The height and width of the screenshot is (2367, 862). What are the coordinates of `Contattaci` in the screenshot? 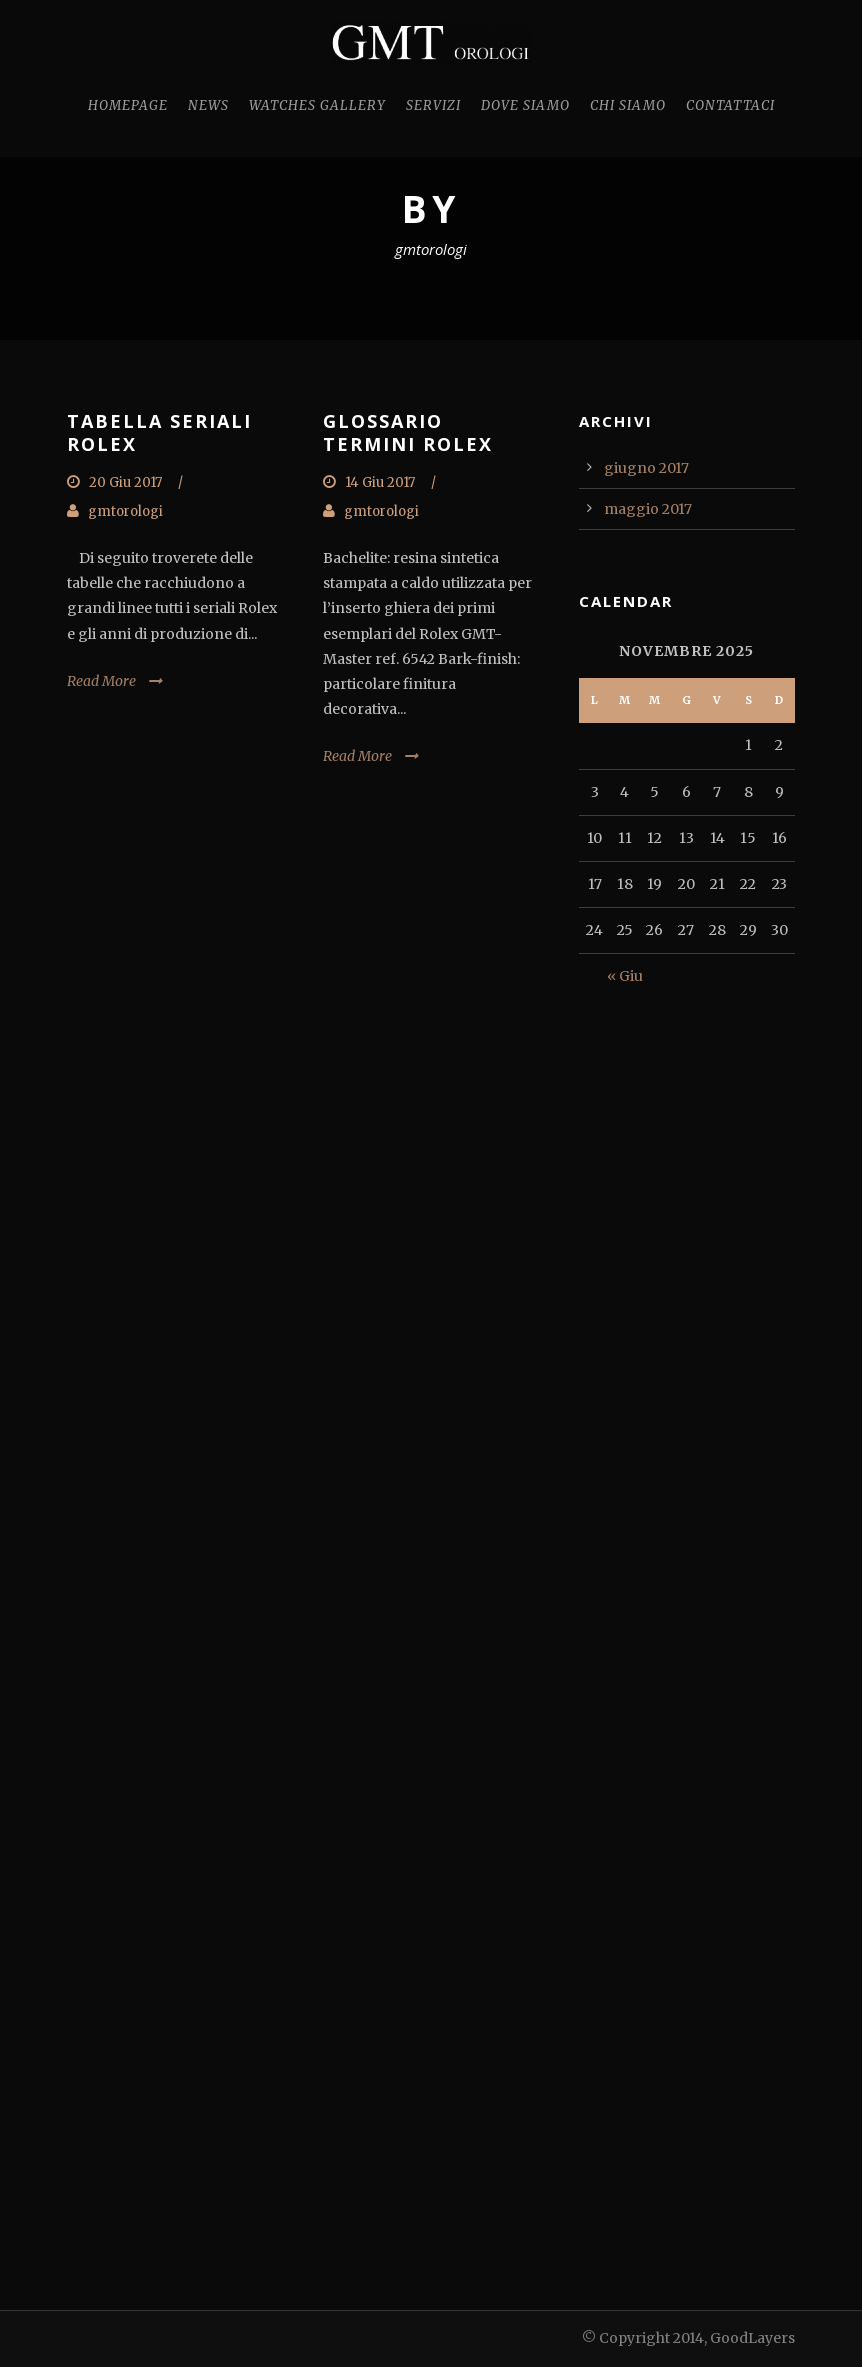 It's located at (730, 105).